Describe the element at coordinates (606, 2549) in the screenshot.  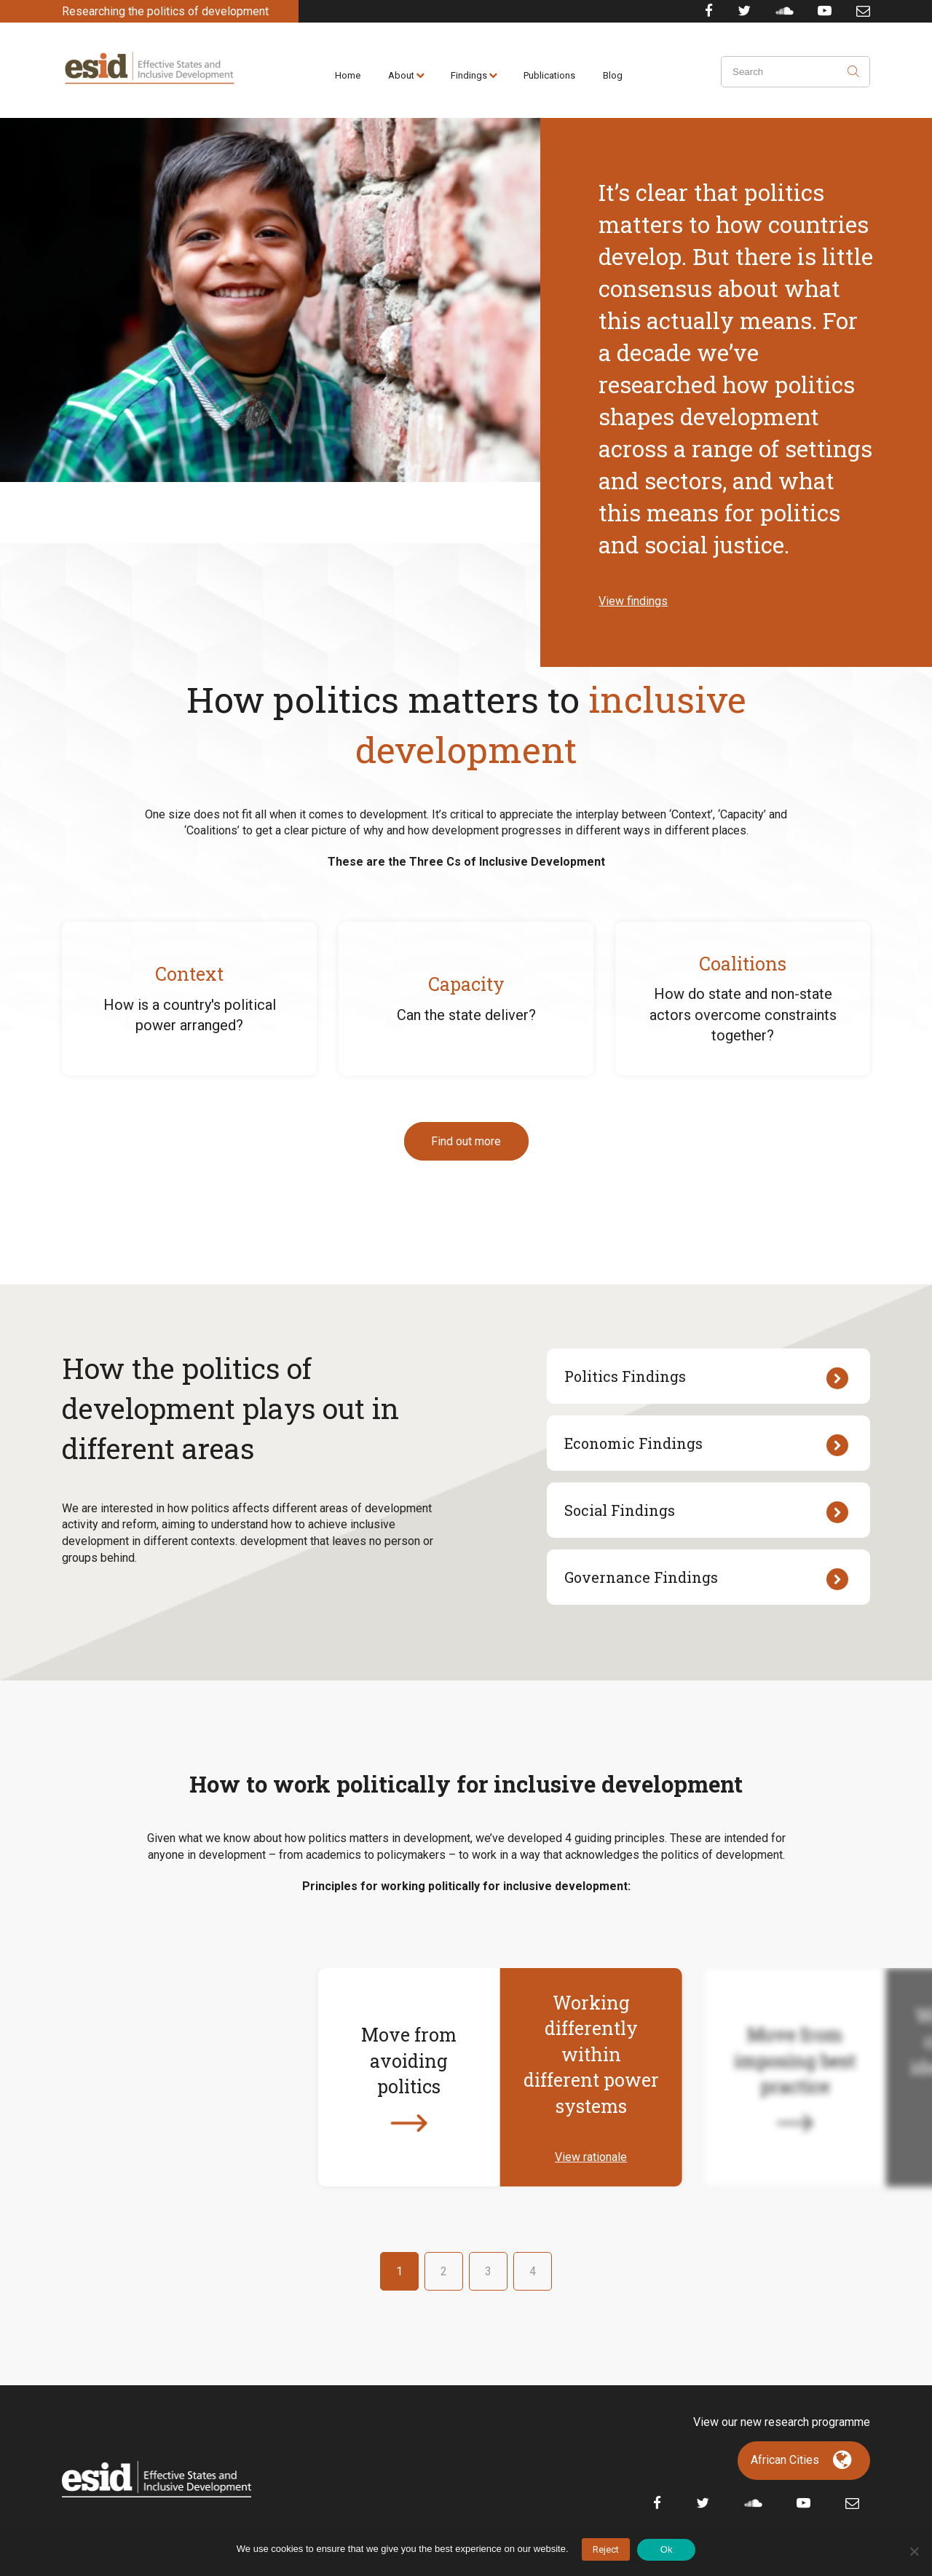
I see `Reject` at that location.